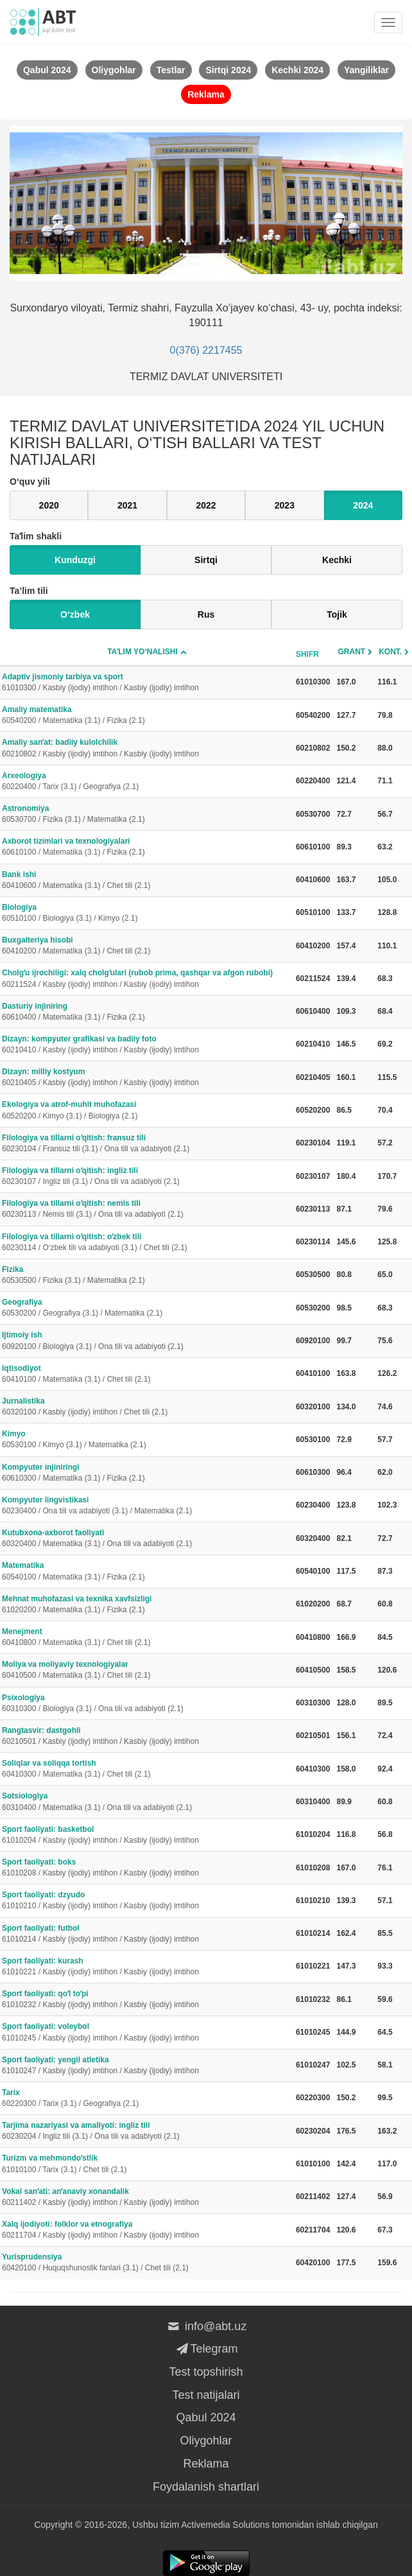  What do you see at coordinates (205, 2395) in the screenshot?
I see `Test natijalari` at bounding box center [205, 2395].